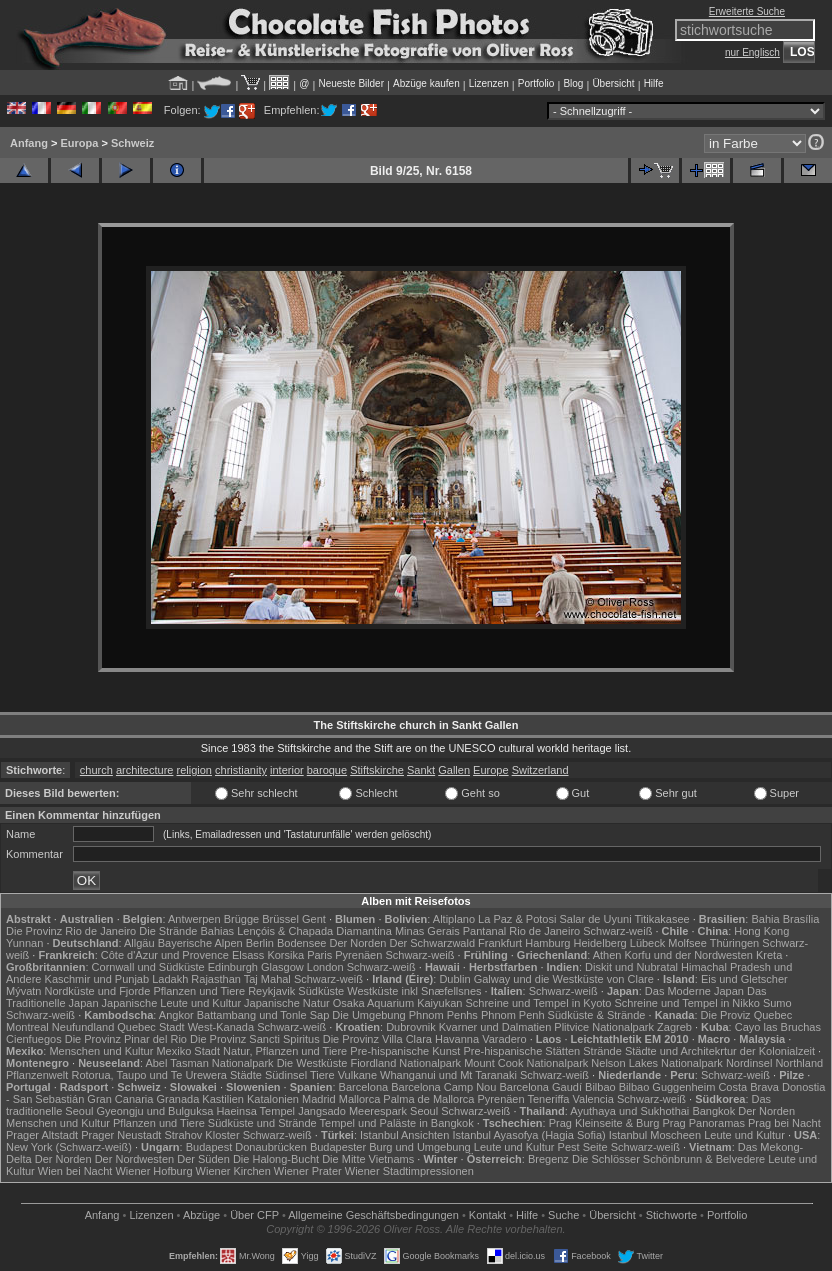  Describe the element at coordinates (604, 1027) in the screenshot. I see `Plitvice Nationalpark` at that location.